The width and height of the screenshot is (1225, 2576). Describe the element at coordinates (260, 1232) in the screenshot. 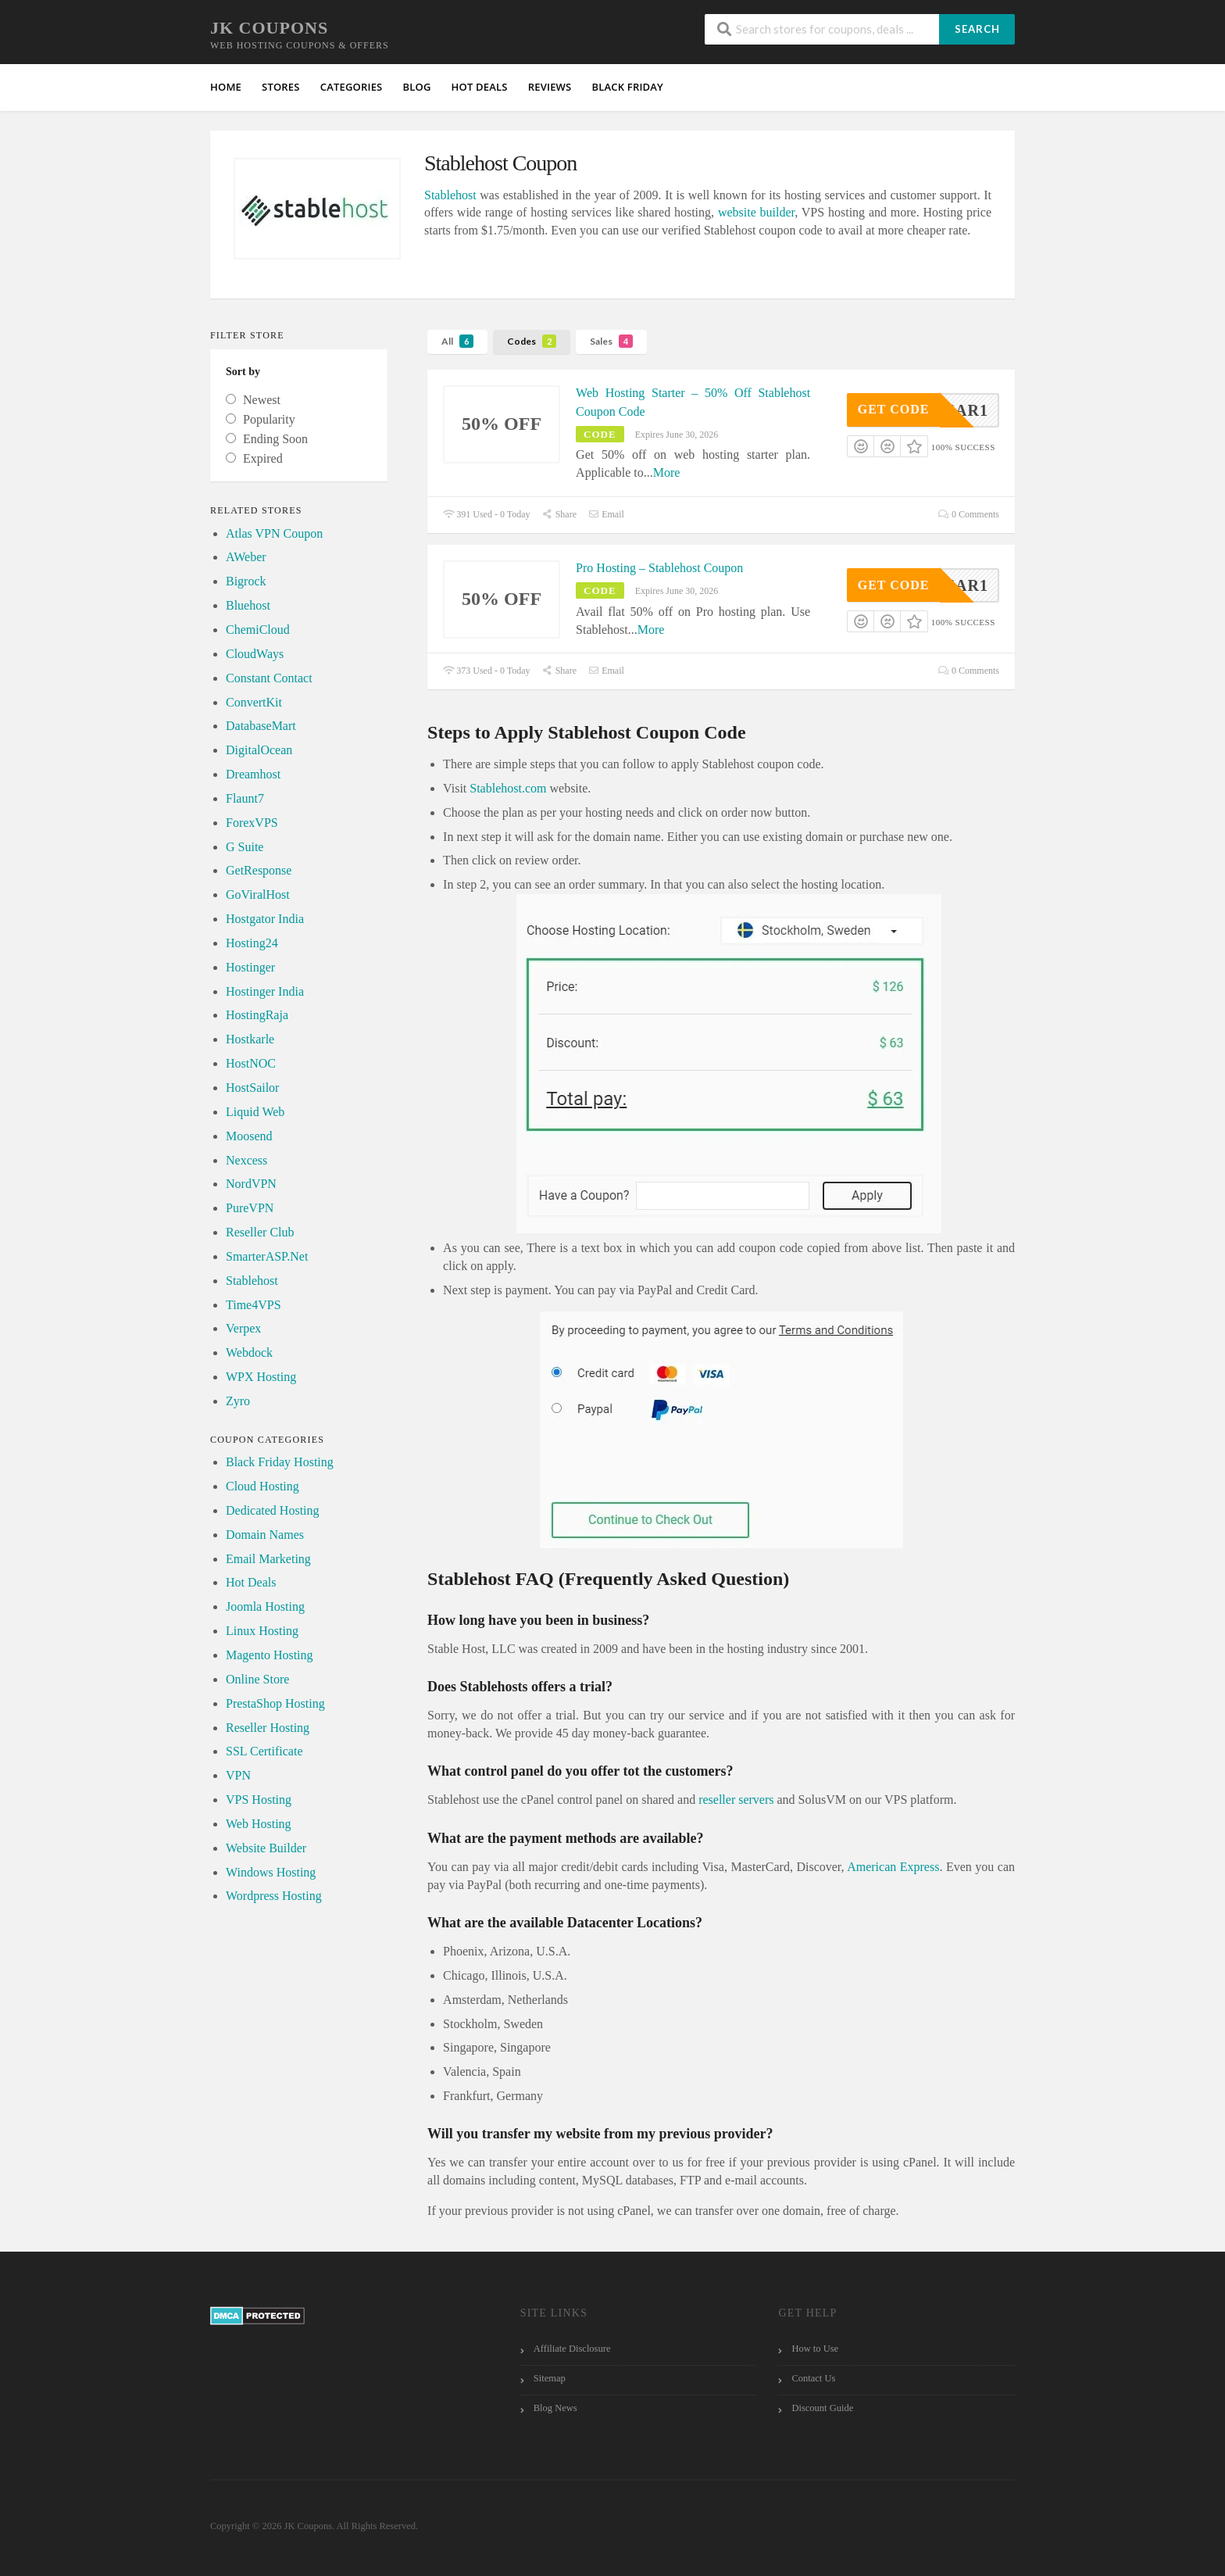

I see `Reseller Club` at that location.